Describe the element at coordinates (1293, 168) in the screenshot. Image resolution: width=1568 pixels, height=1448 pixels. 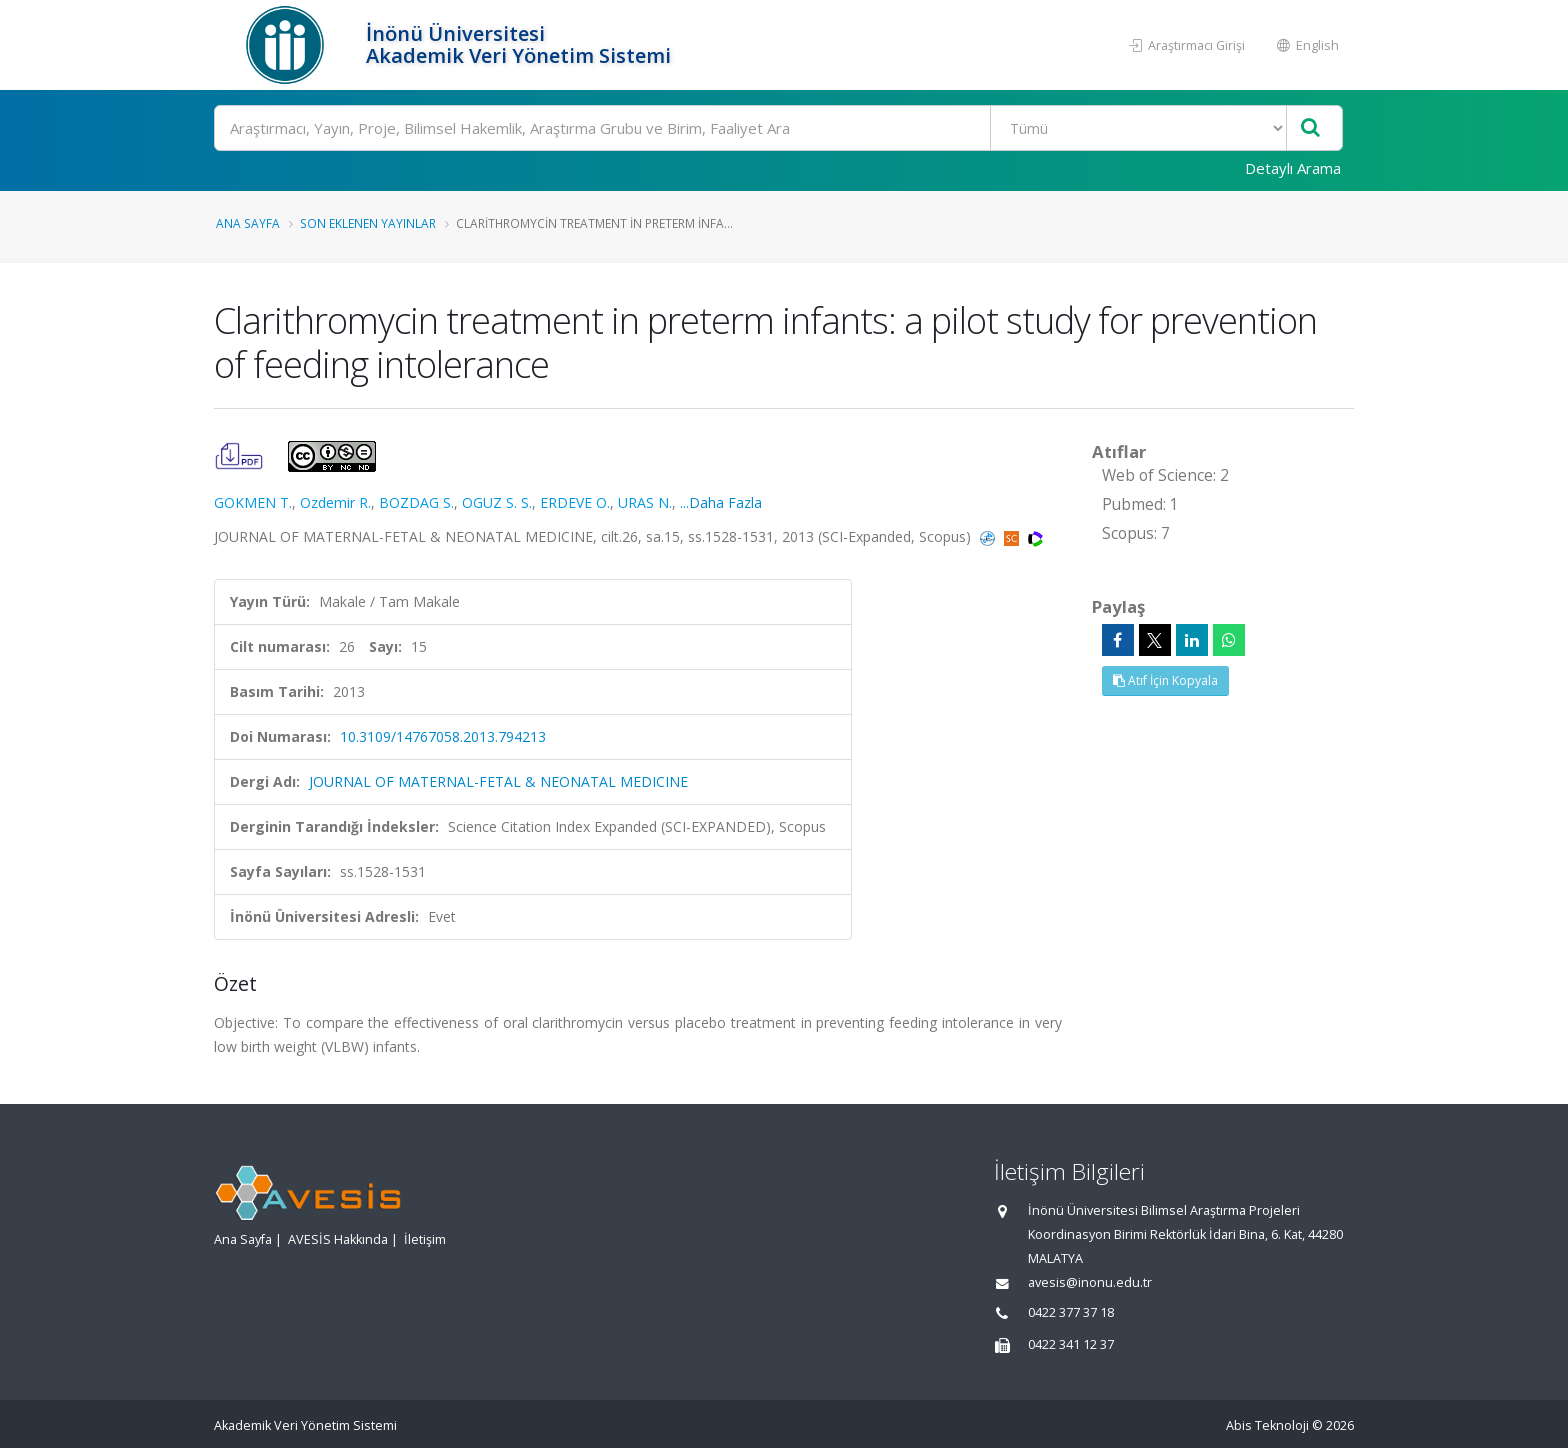
I see `Detaylı Arama` at that location.